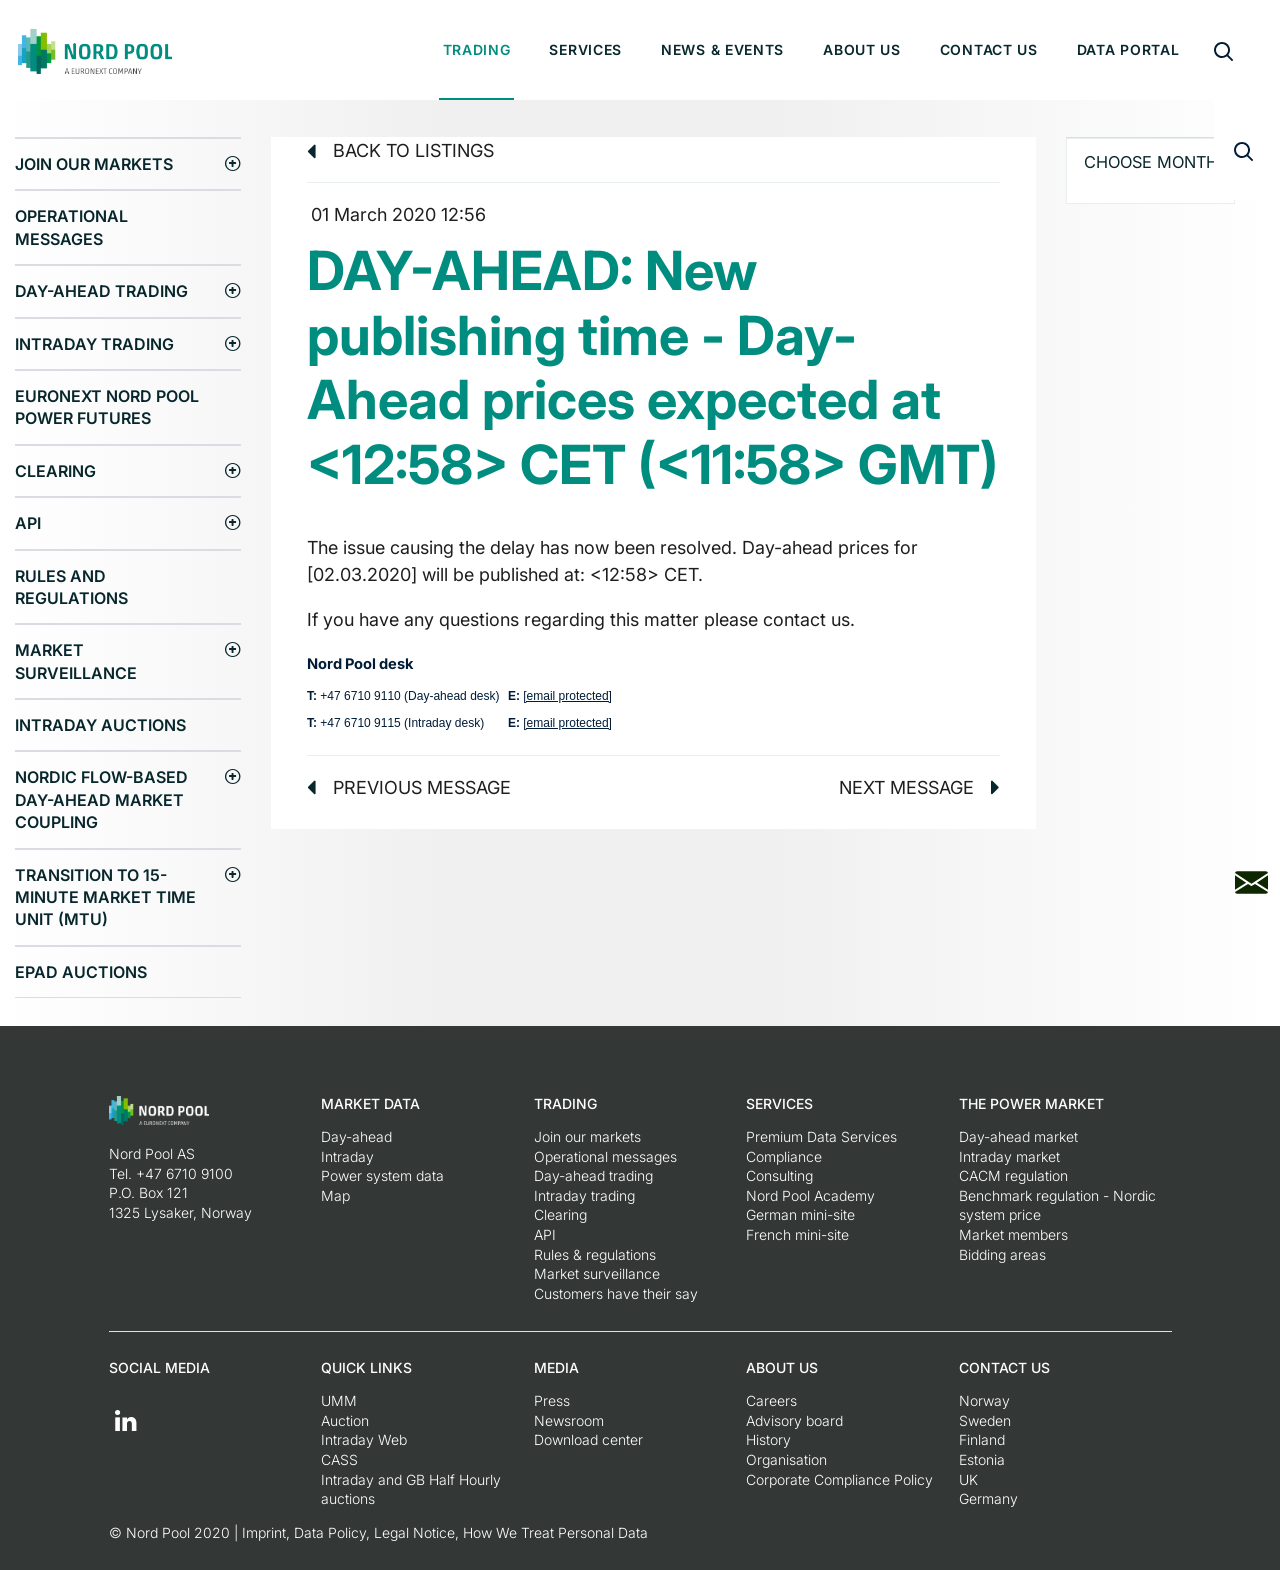 This screenshot has height=1570, width=1280. Describe the element at coordinates (364, 1439) in the screenshot. I see `Intraday Web` at that location.